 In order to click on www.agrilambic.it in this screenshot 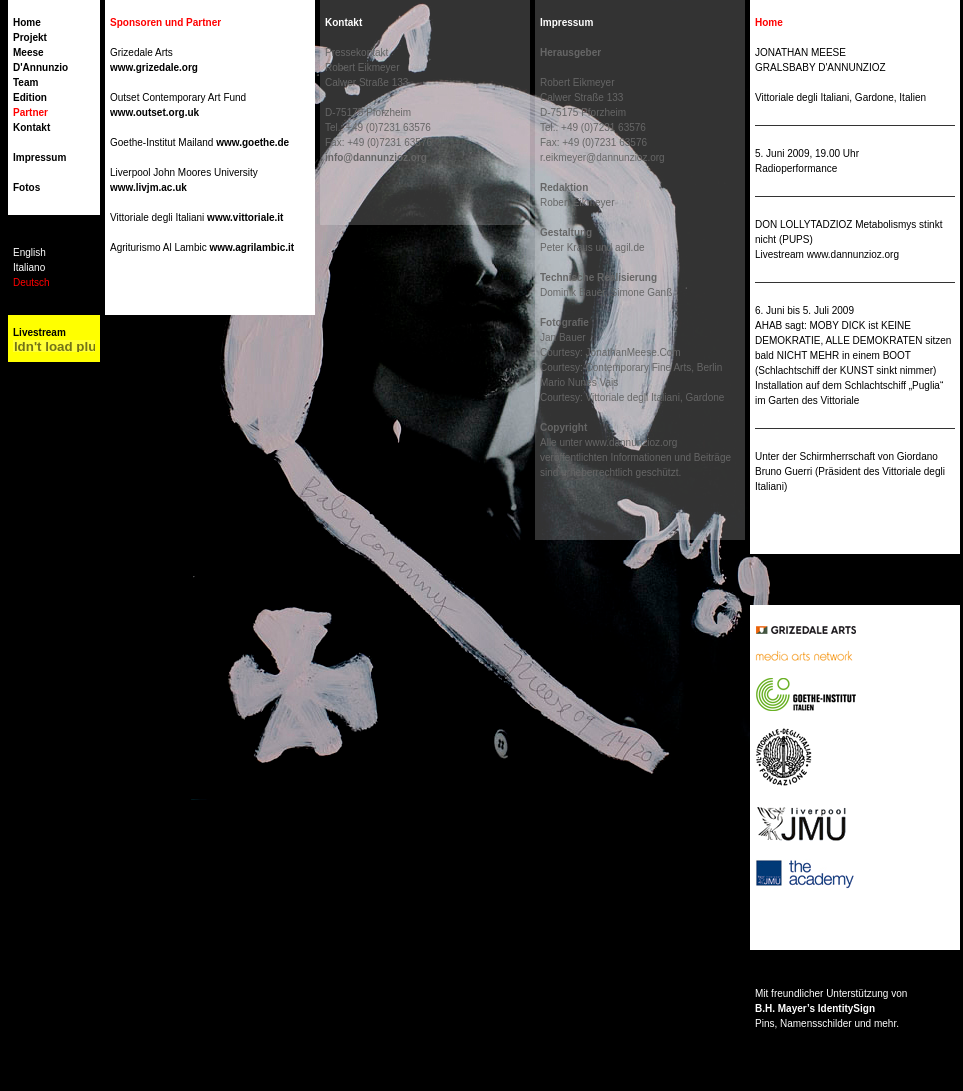, I will do `click(251, 247)`.